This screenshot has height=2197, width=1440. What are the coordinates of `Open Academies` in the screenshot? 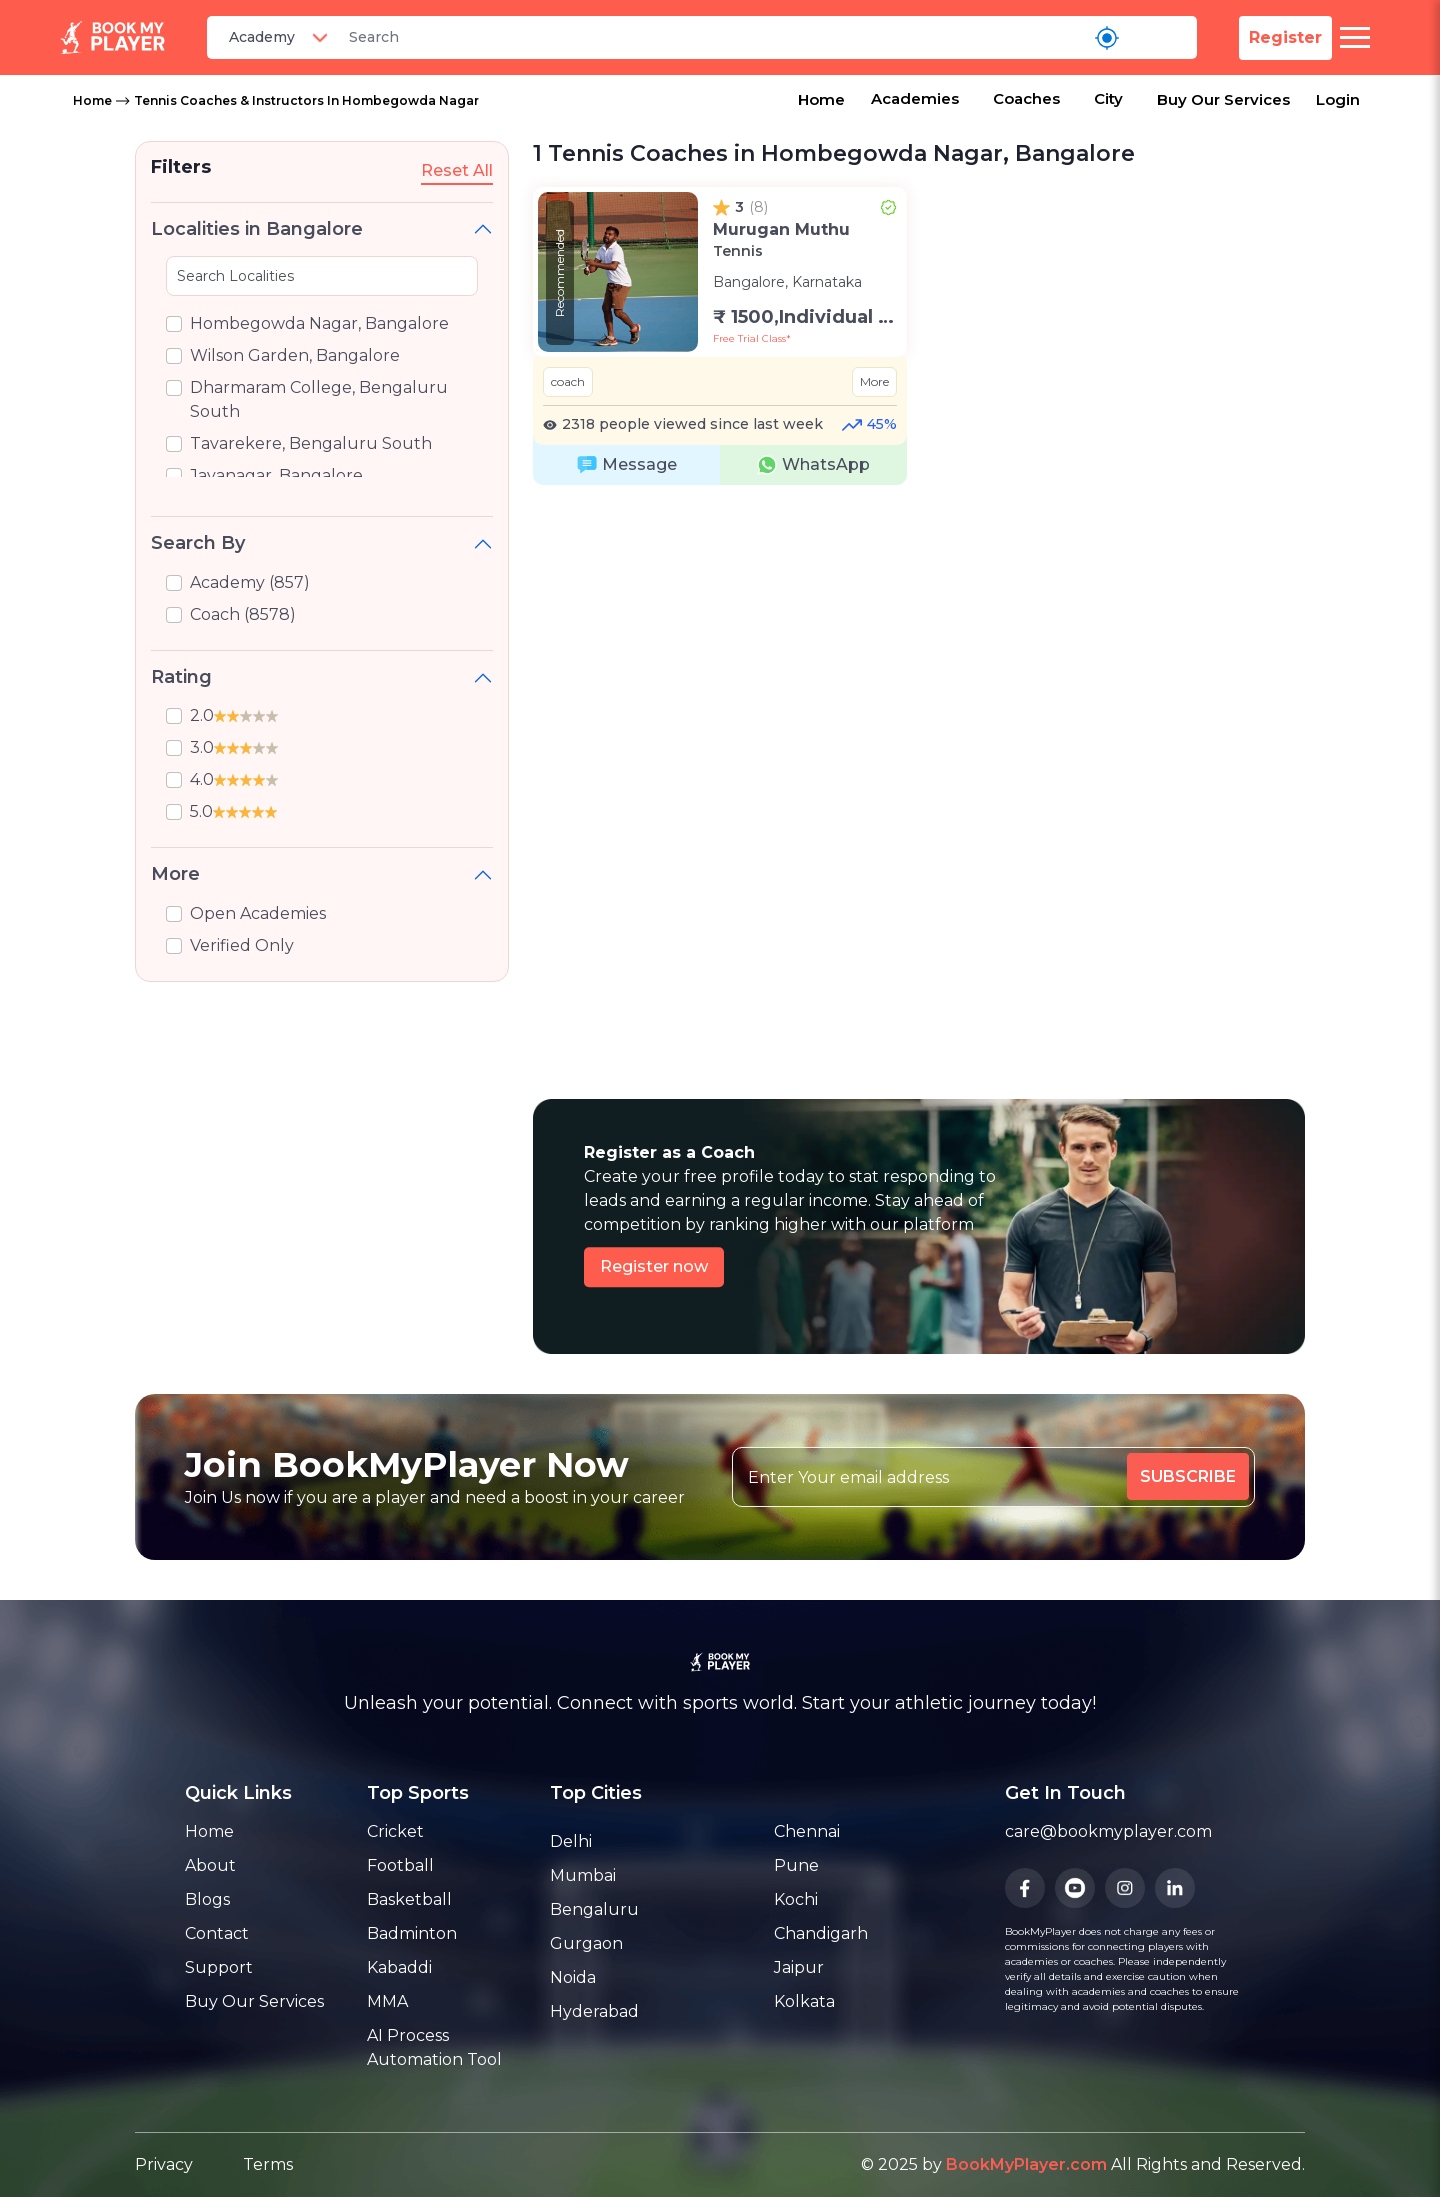 It's located at (258, 913).